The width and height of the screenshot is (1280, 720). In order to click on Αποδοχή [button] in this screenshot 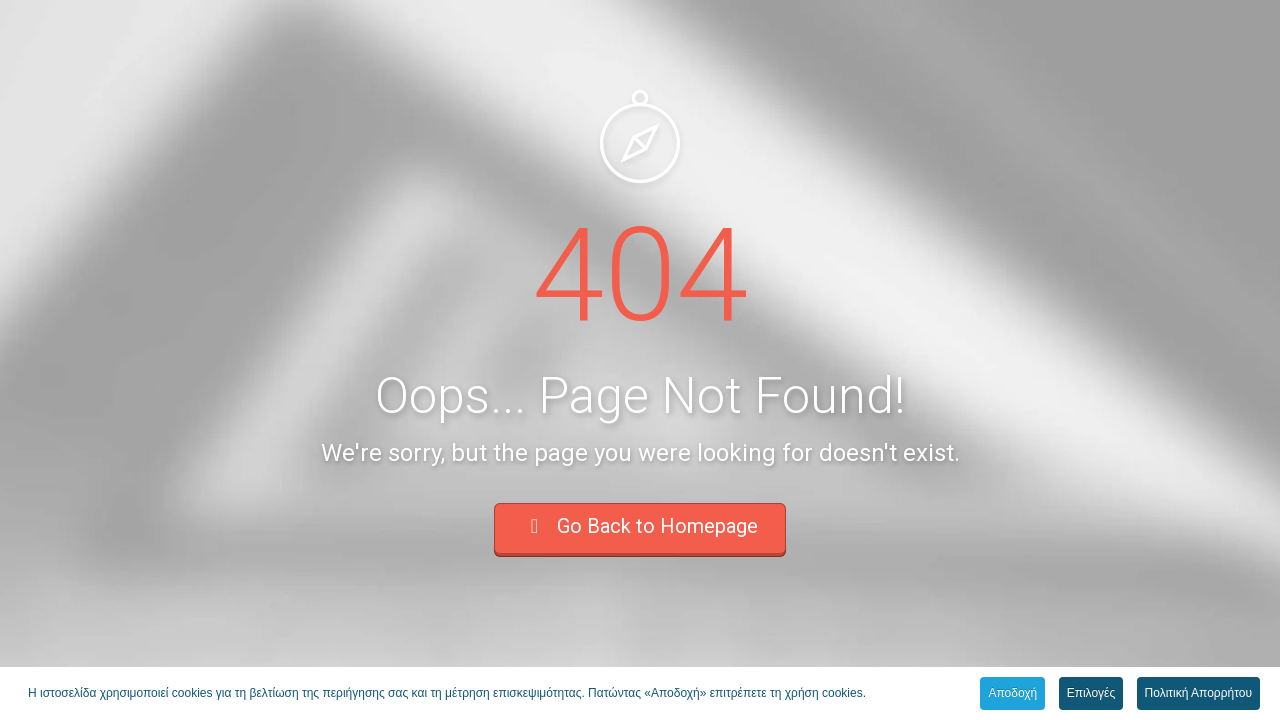, I will do `click(1012, 694)`.